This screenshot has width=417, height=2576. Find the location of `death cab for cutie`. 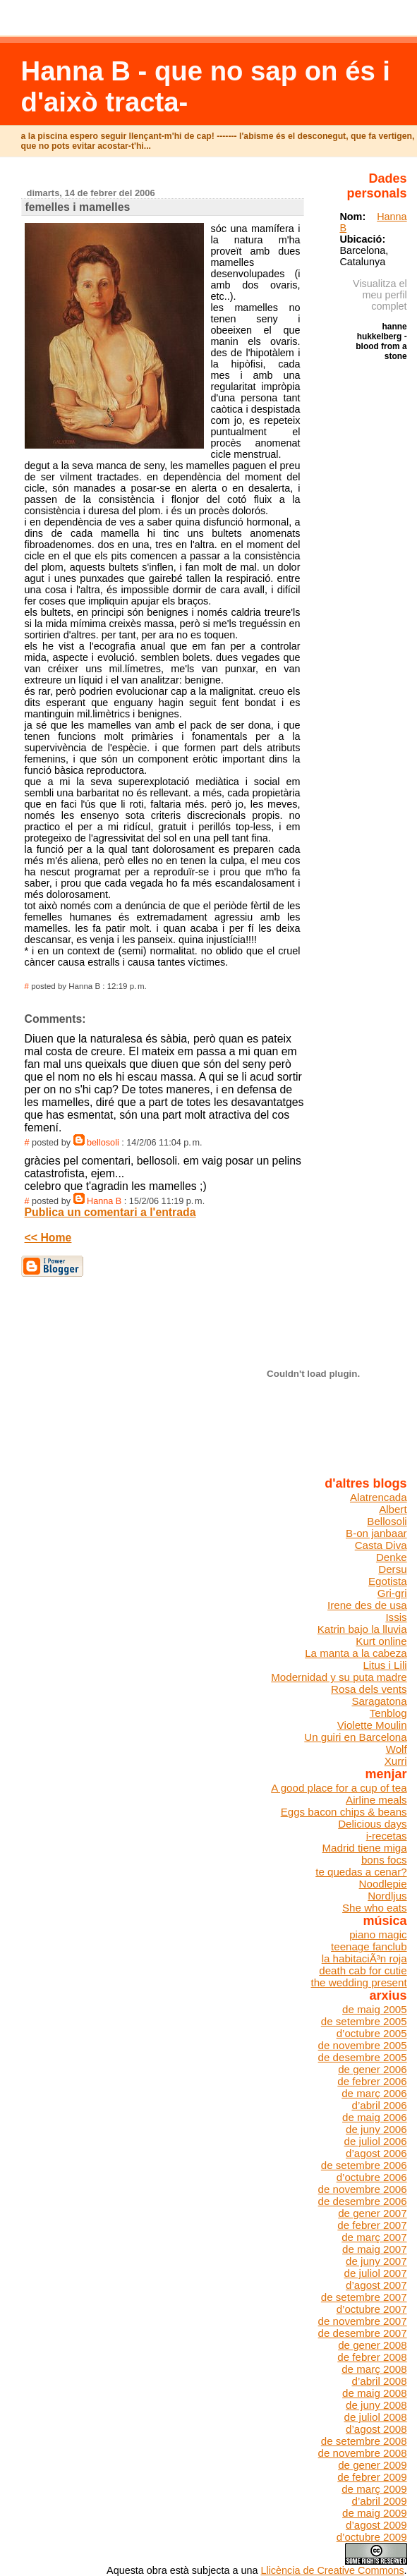

death cab for cutie is located at coordinates (362, 1970).